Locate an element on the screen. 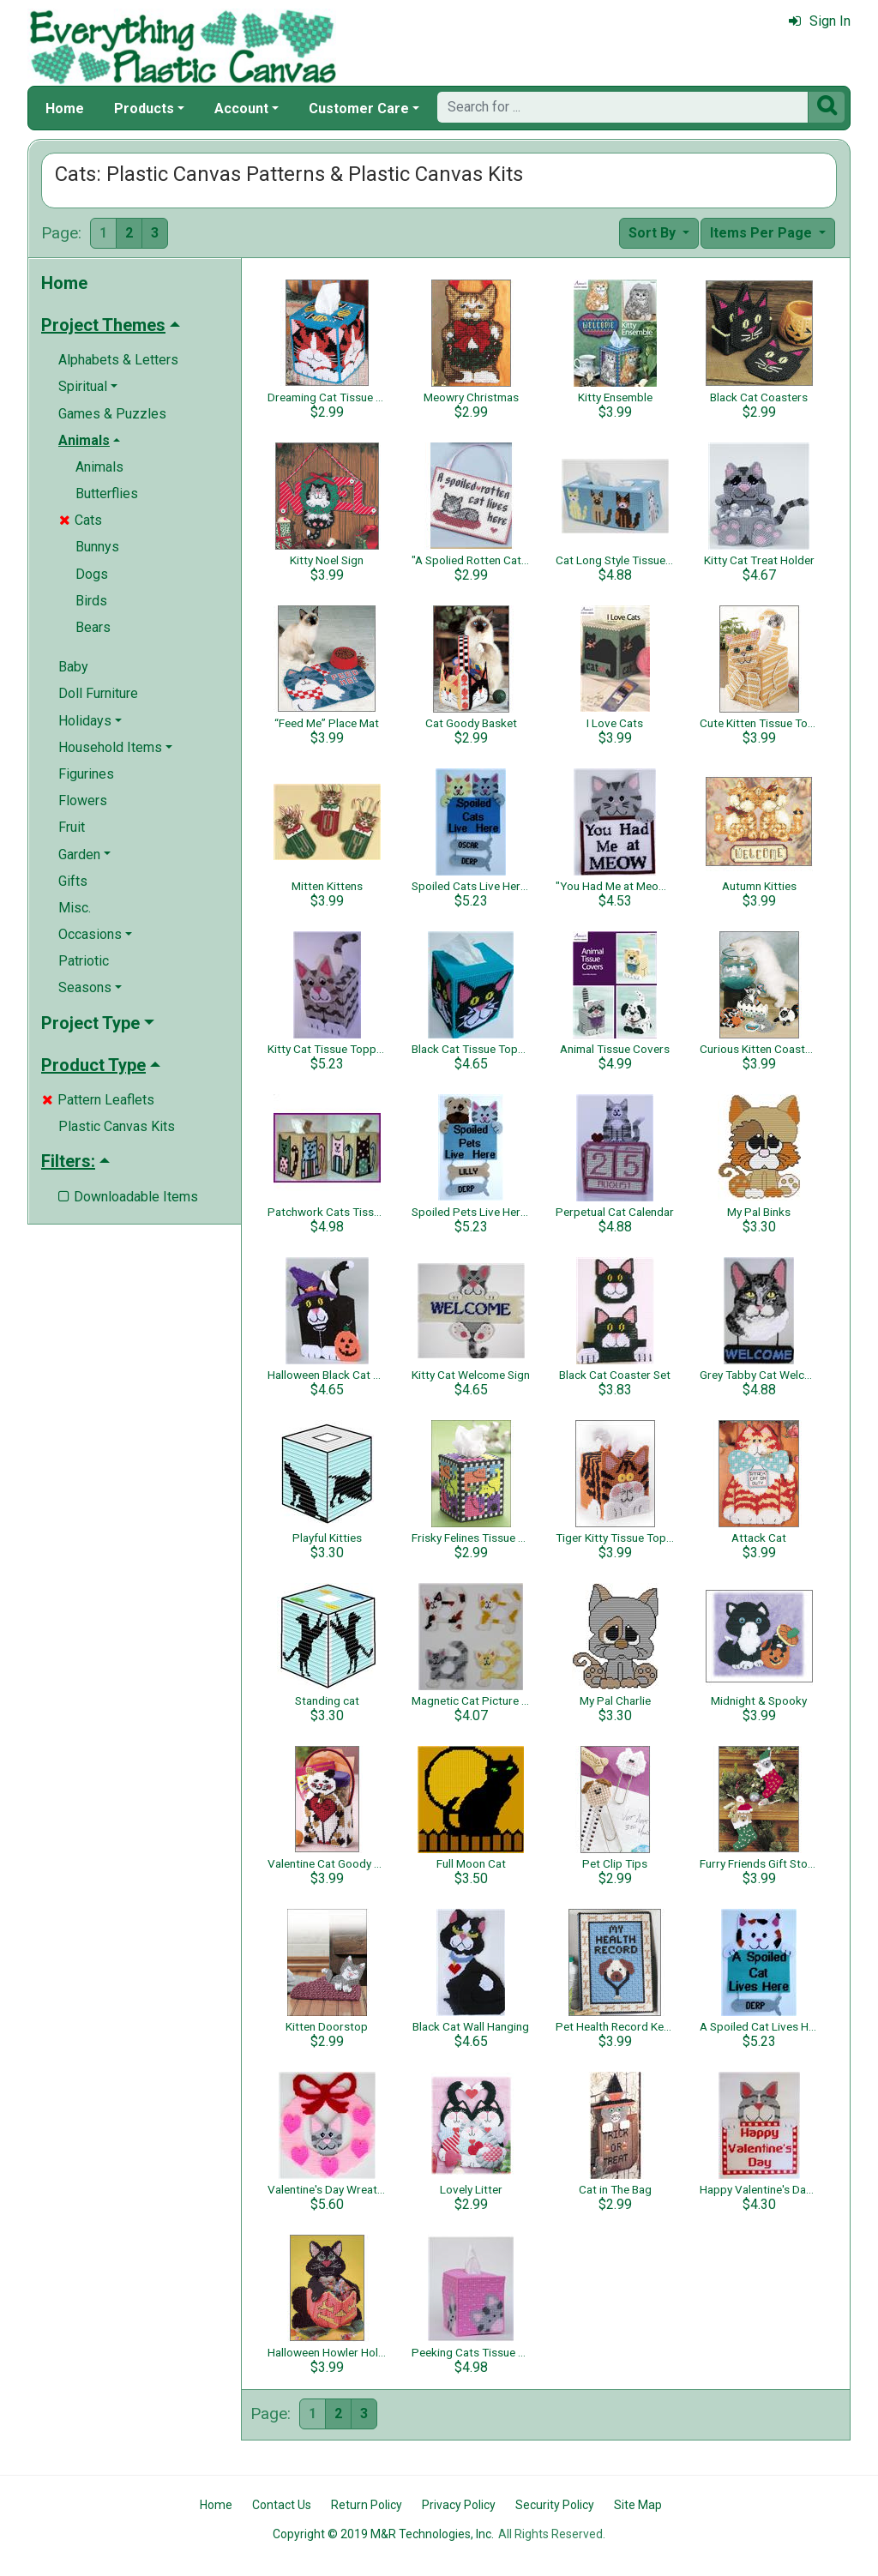 The height and width of the screenshot is (2576, 878). Privacy Policy is located at coordinates (459, 2505).